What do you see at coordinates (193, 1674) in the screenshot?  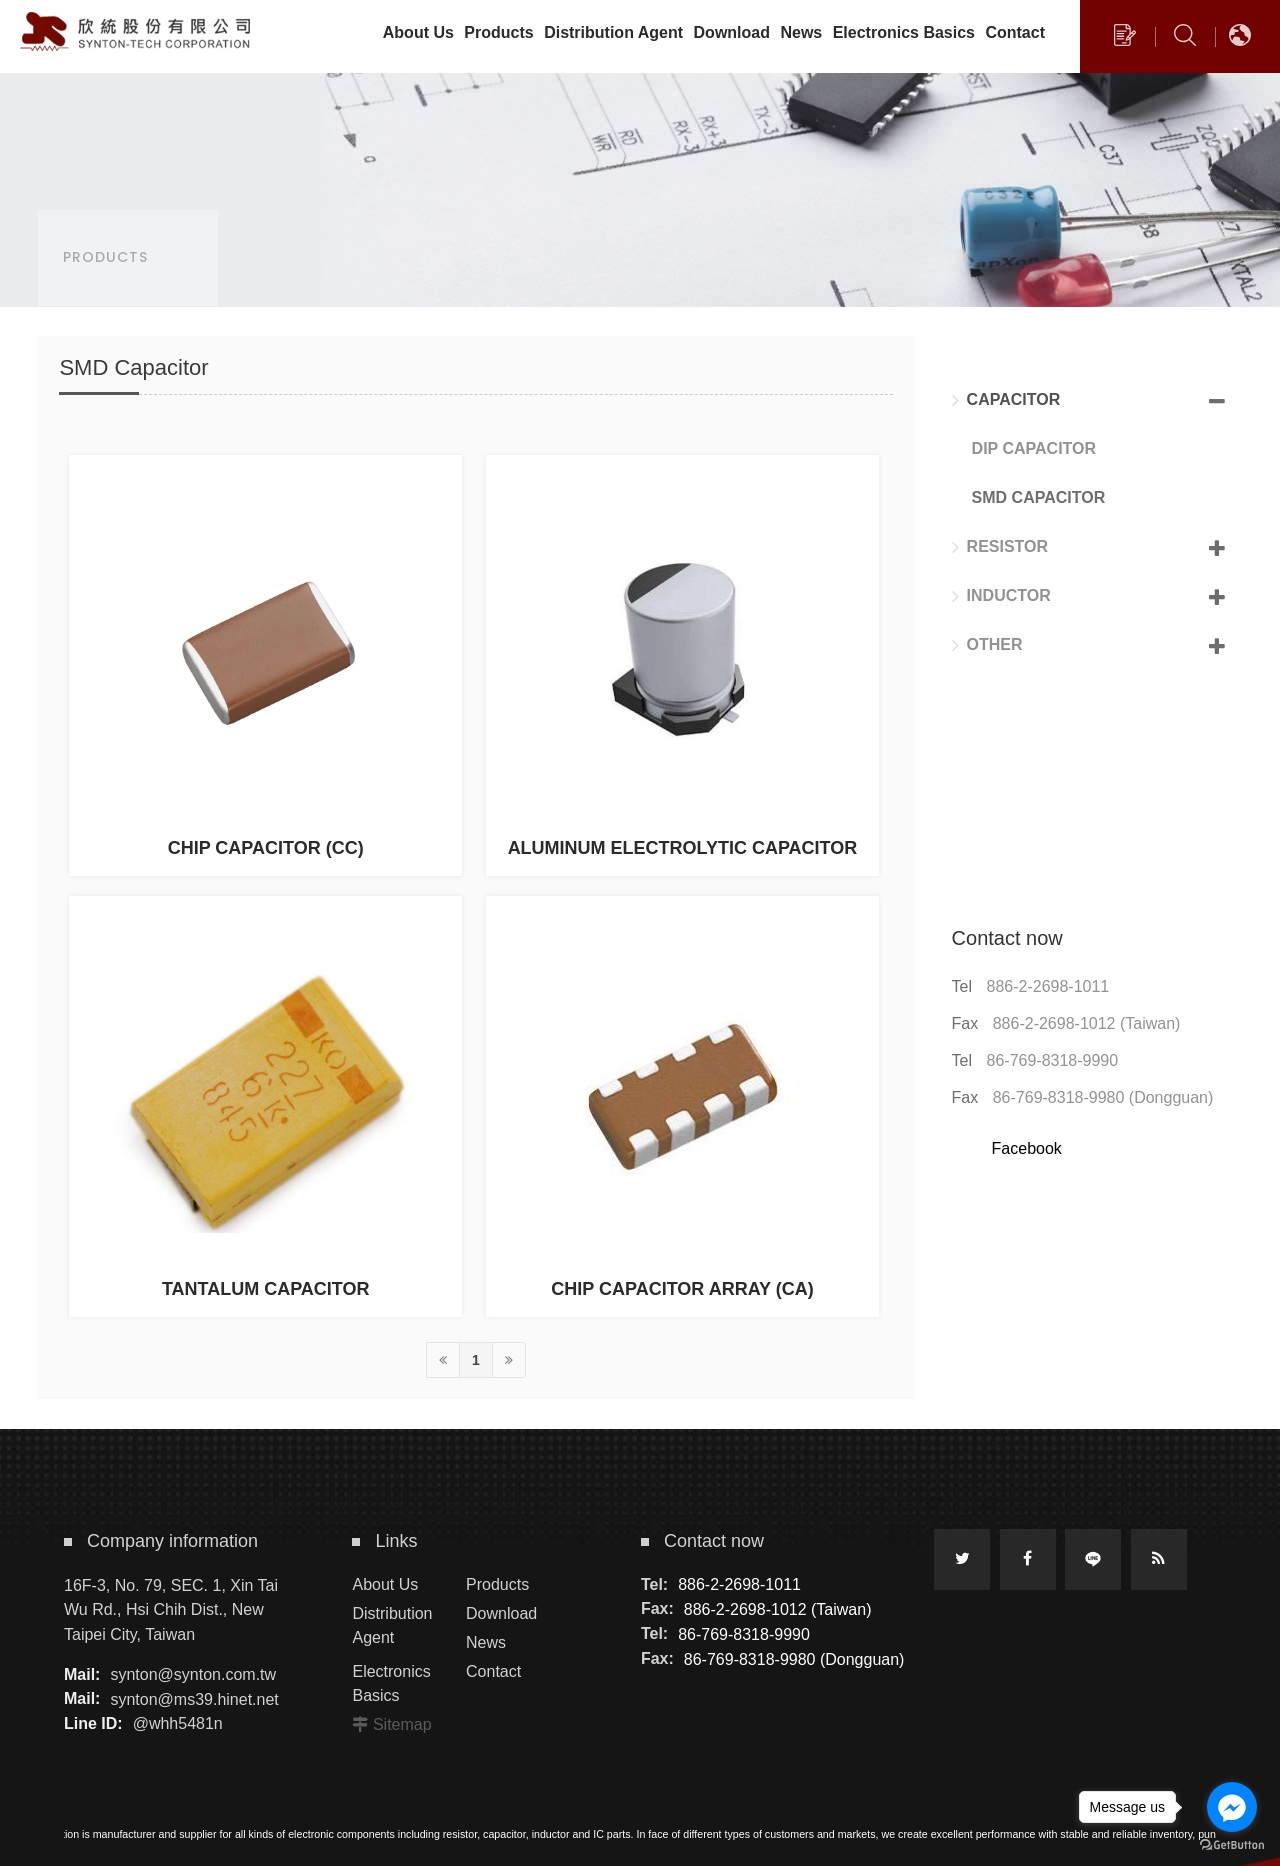 I see `synton@synton.com.tw` at bounding box center [193, 1674].